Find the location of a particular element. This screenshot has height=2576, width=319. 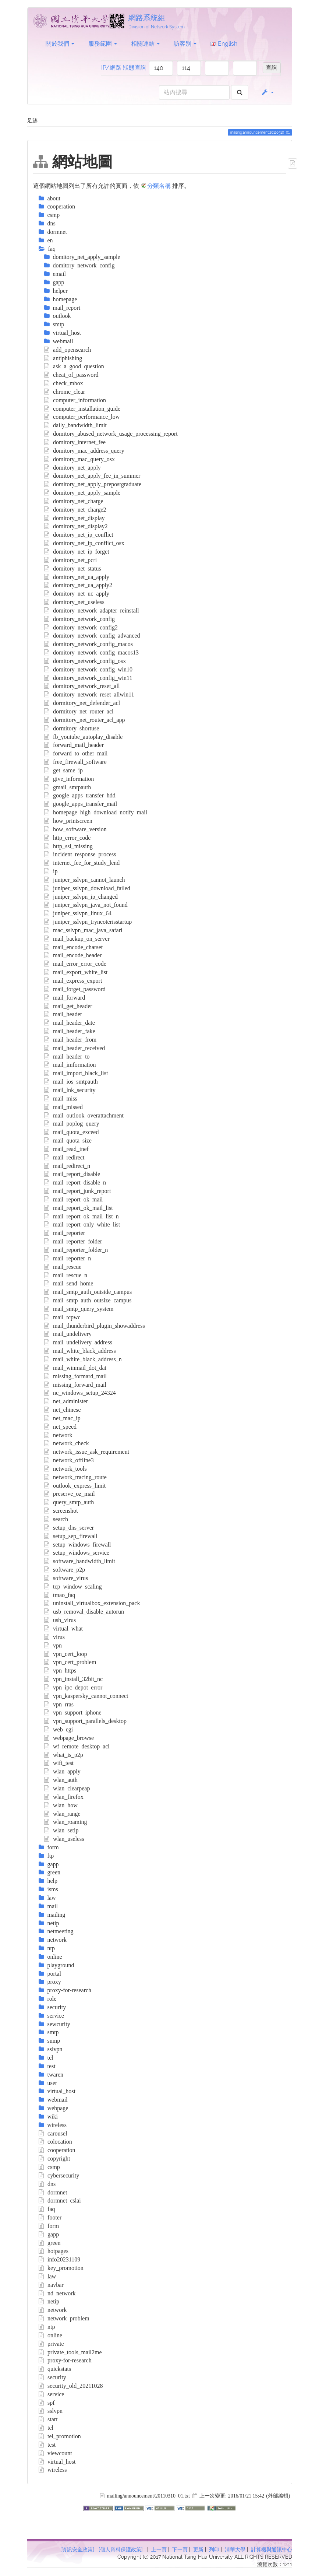

列印 is located at coordinates (214, 2549).